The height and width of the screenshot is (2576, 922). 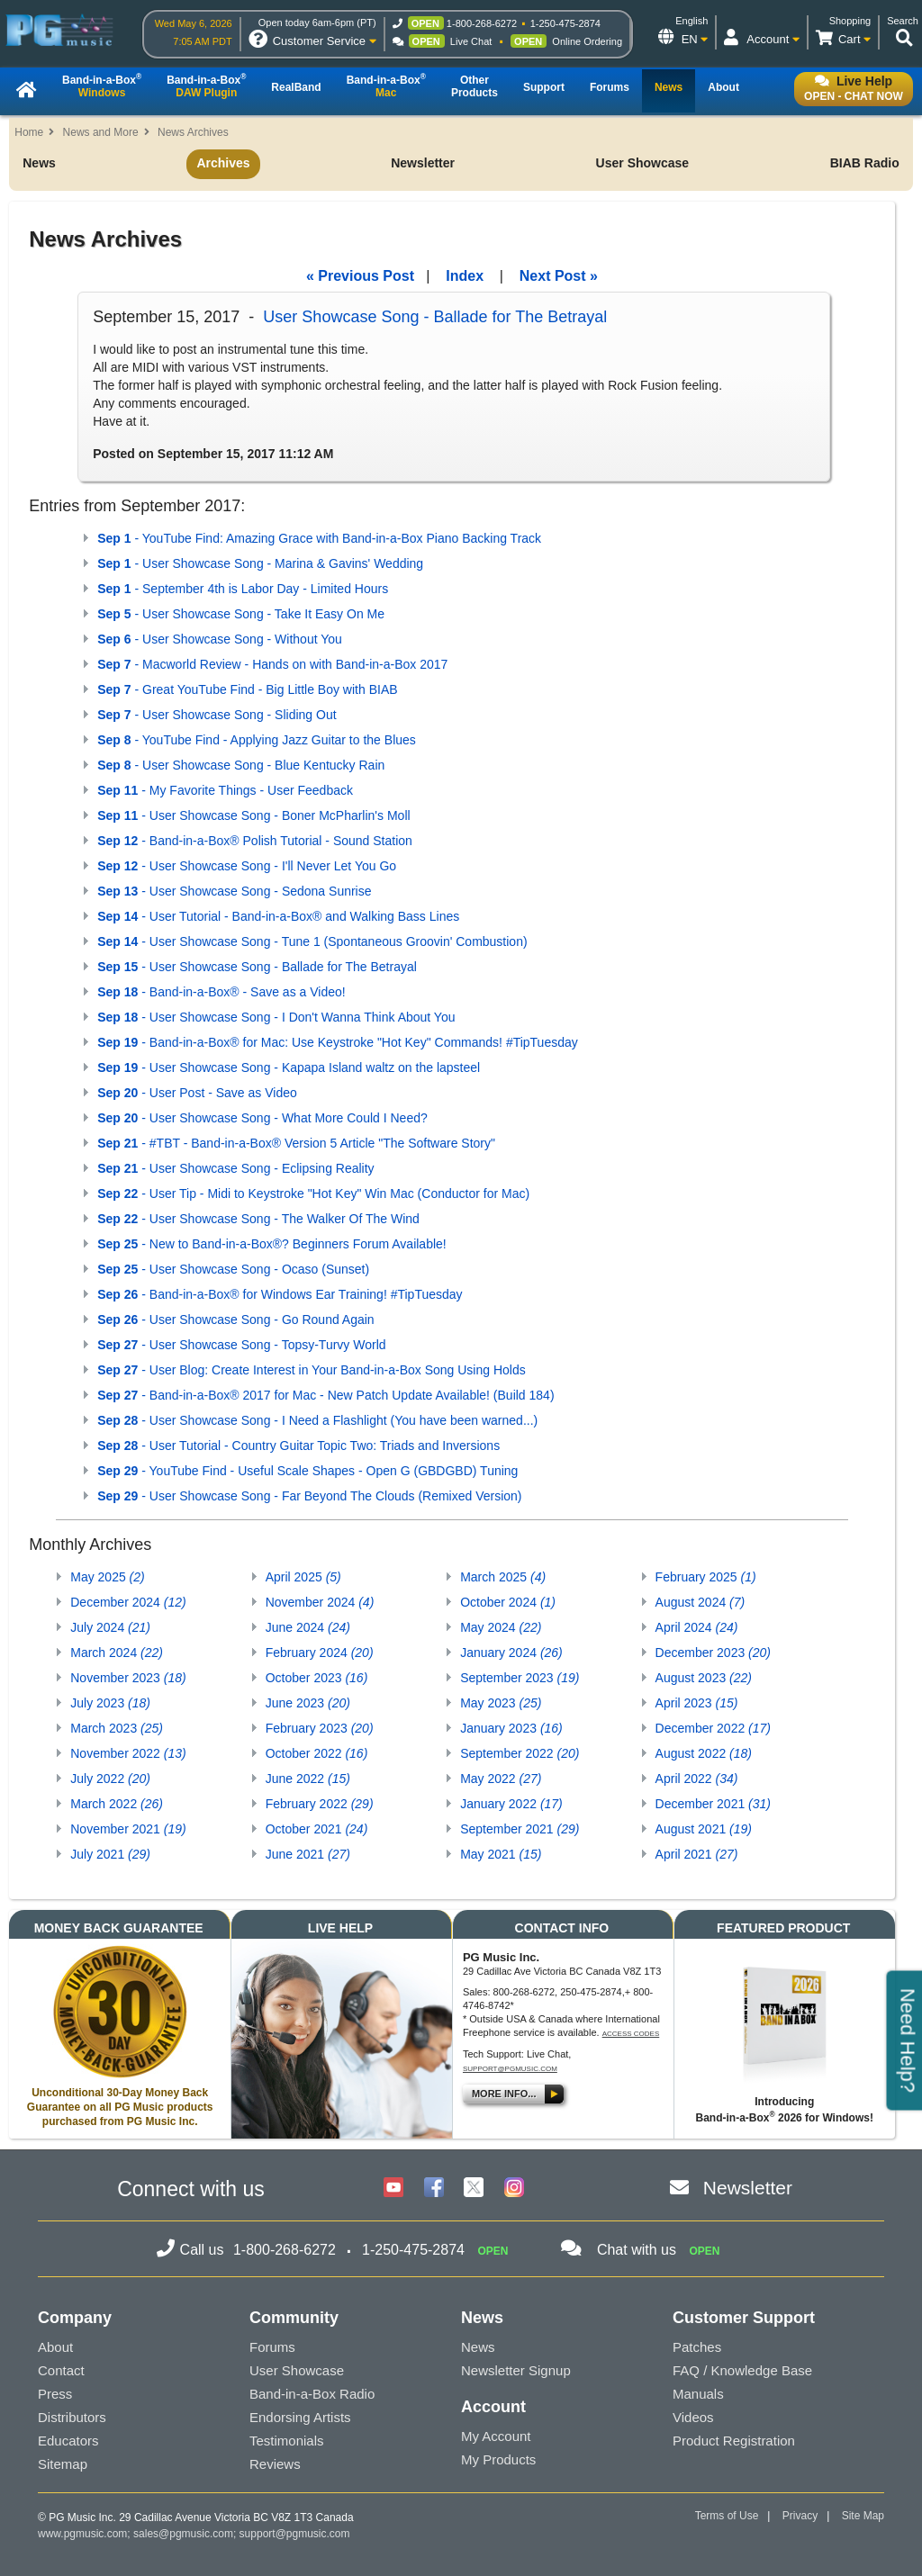 What do you see at coordinates (241, 1345) in the screenshot?
I see `- User Showcase Song - Topsy-Turvy World` at bounding box center [241, 1345].